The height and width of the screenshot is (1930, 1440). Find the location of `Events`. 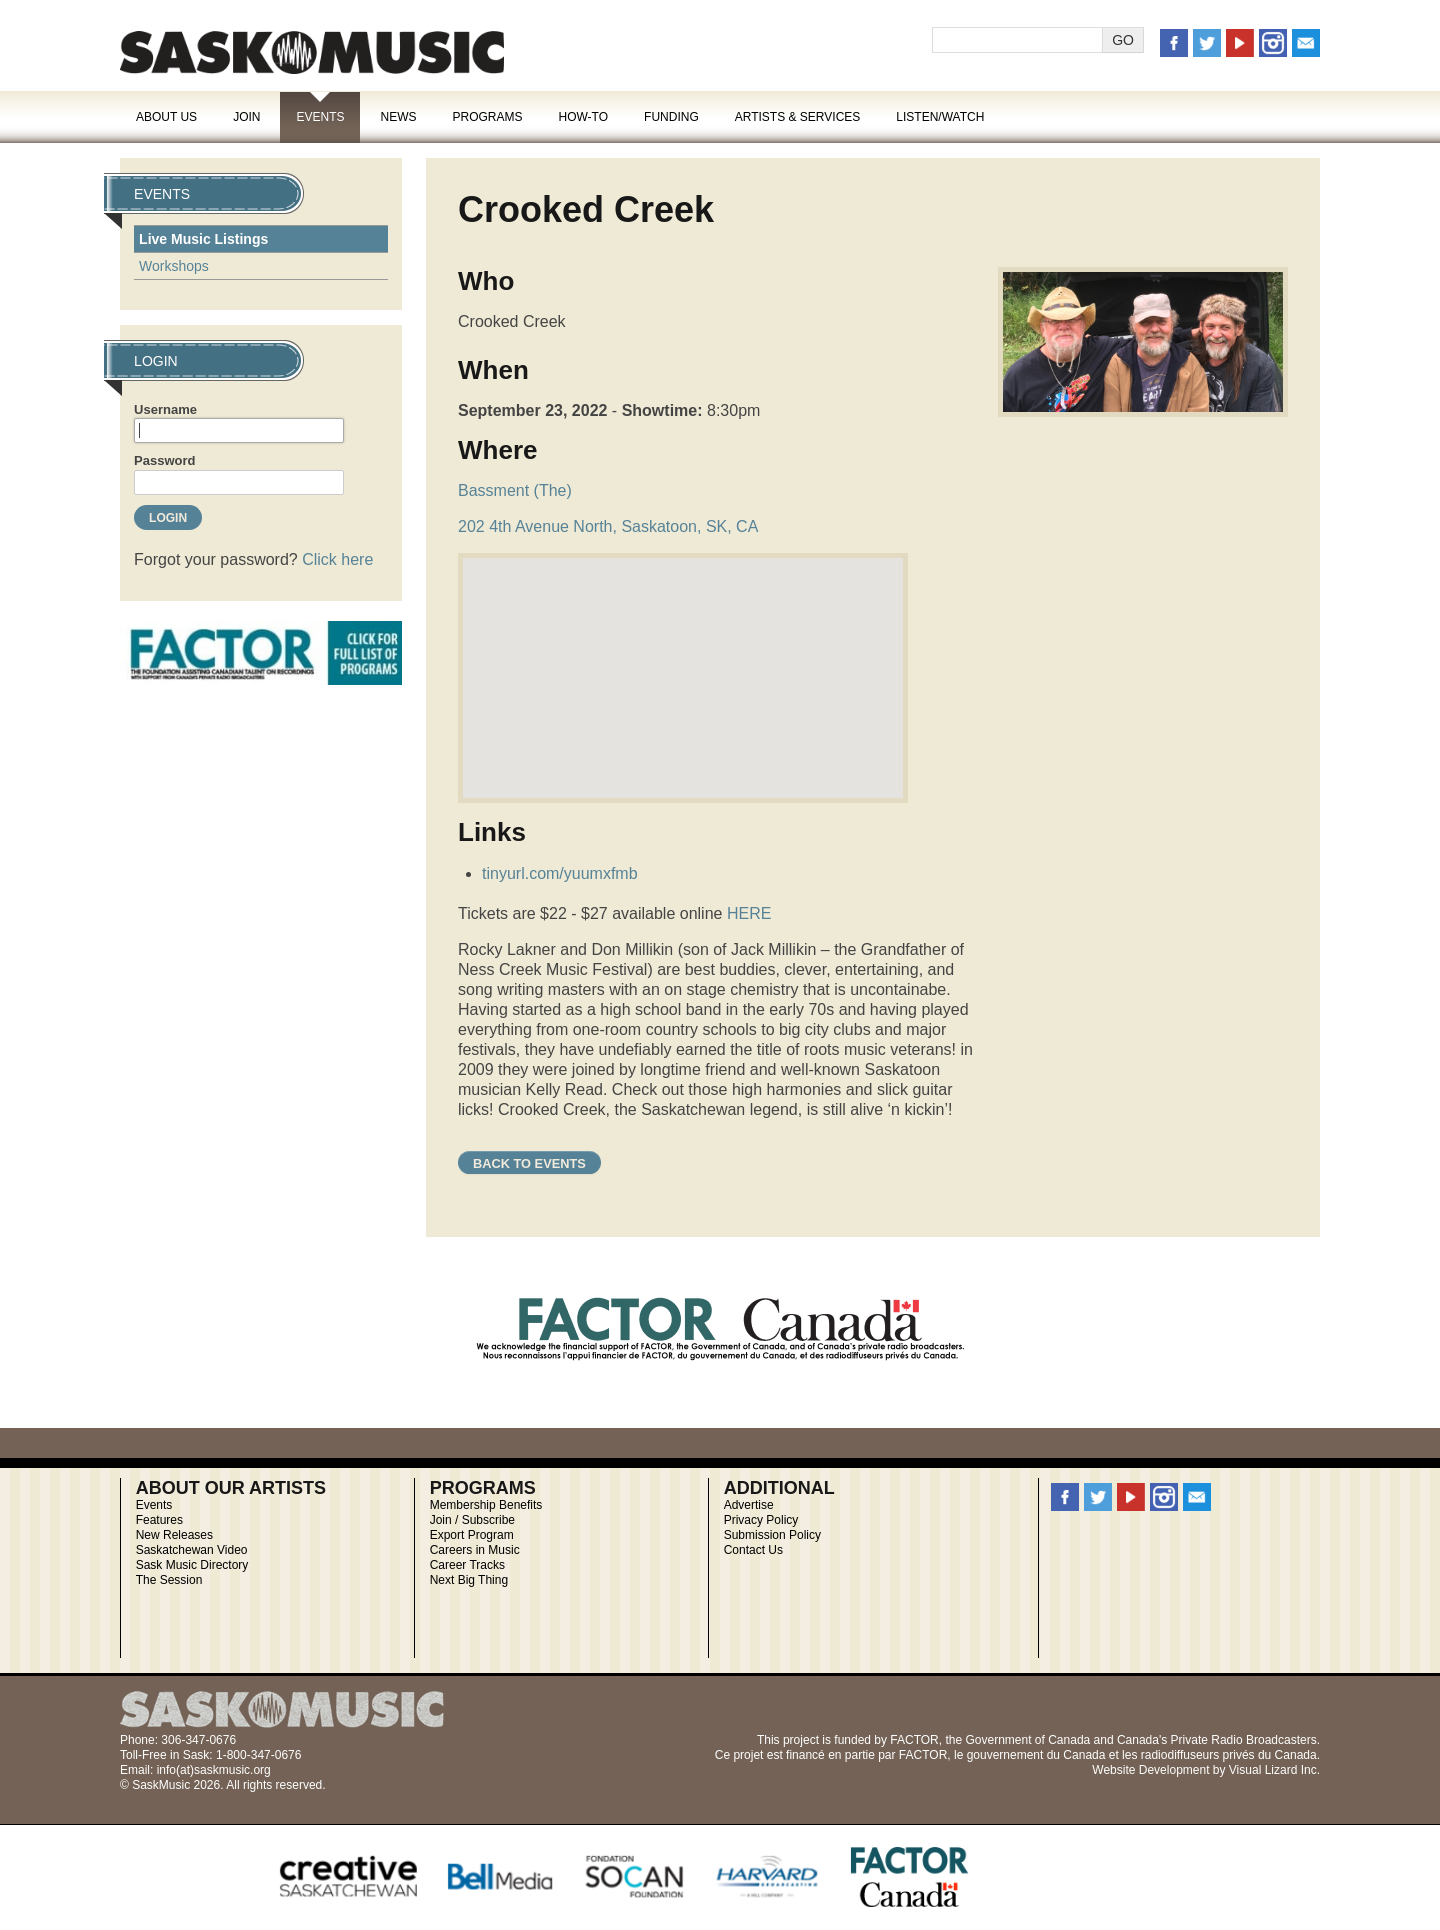

Events is located at coordinates (320, 117).